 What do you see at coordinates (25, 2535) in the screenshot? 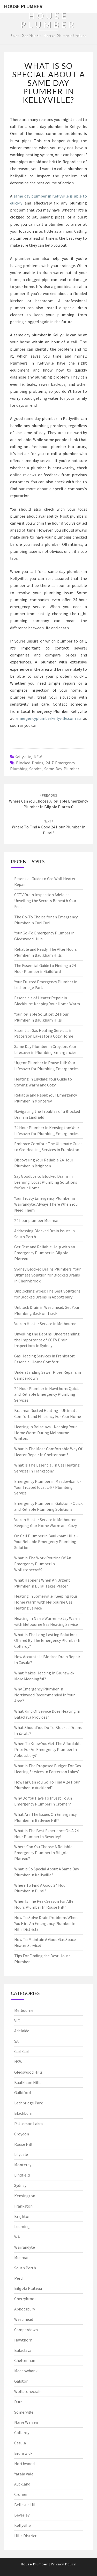
I see `Hills District` at bounding box center [25, 2535].